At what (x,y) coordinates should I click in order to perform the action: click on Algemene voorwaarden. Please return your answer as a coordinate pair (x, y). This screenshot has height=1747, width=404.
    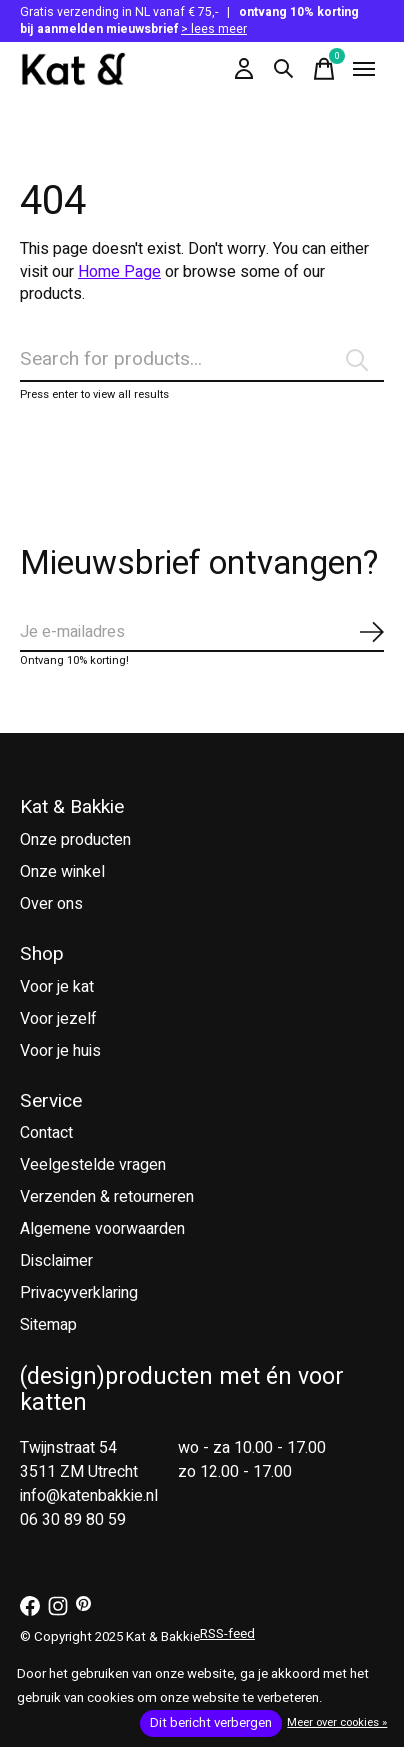
    Looking at the image, I should click on (102, 1229).